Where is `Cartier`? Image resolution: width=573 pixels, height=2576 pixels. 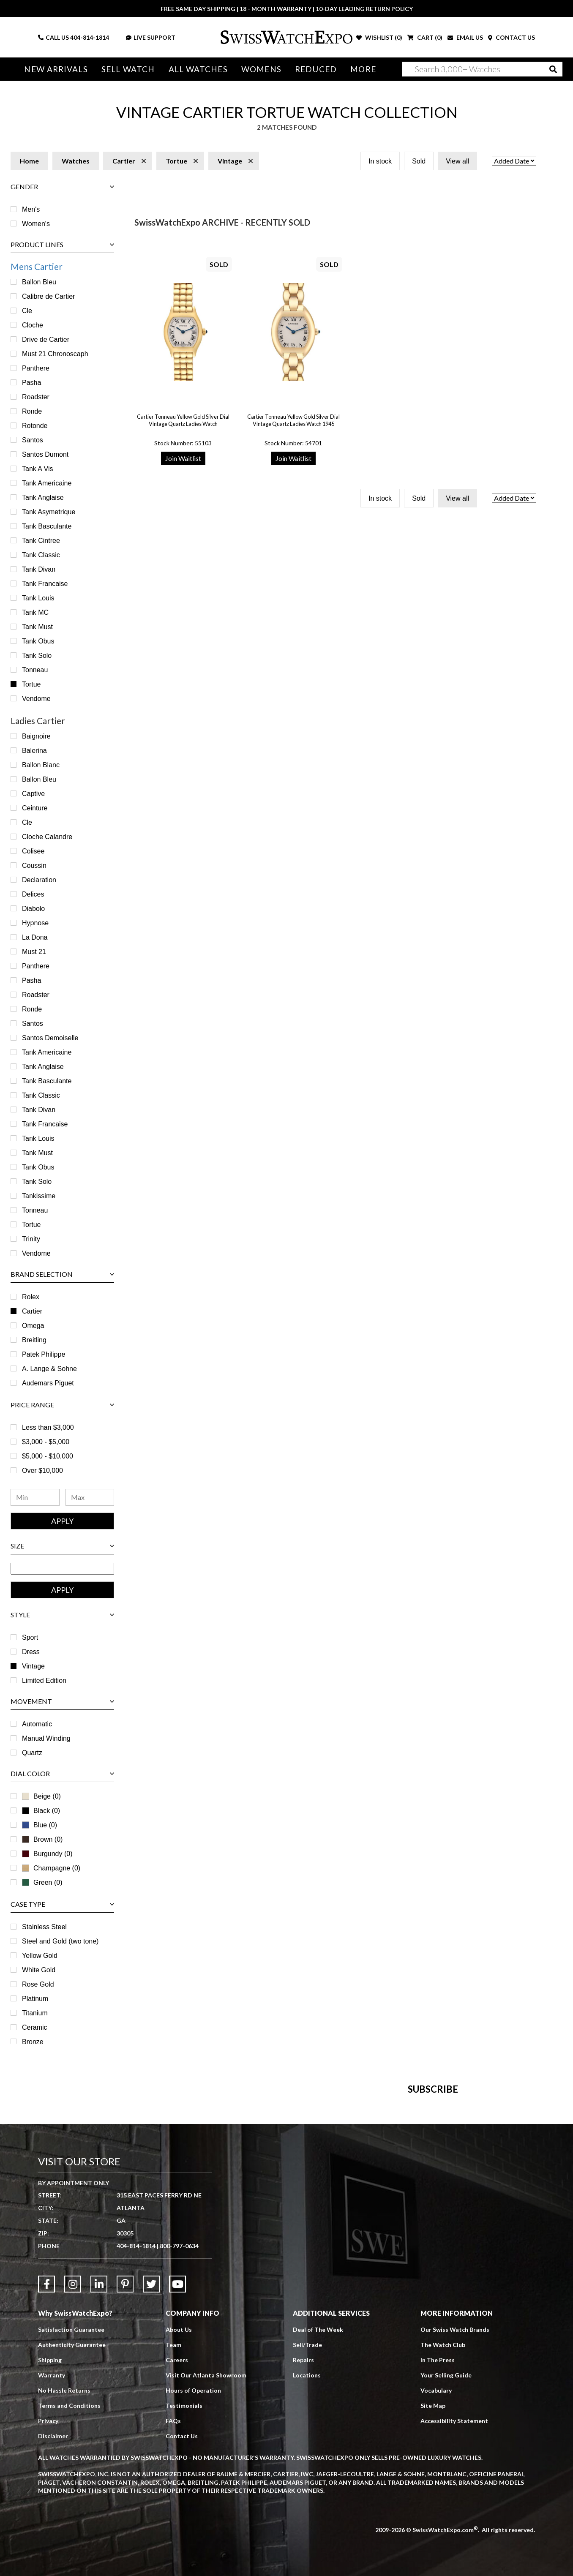
Cartier is located at coordinates (32, 1311).